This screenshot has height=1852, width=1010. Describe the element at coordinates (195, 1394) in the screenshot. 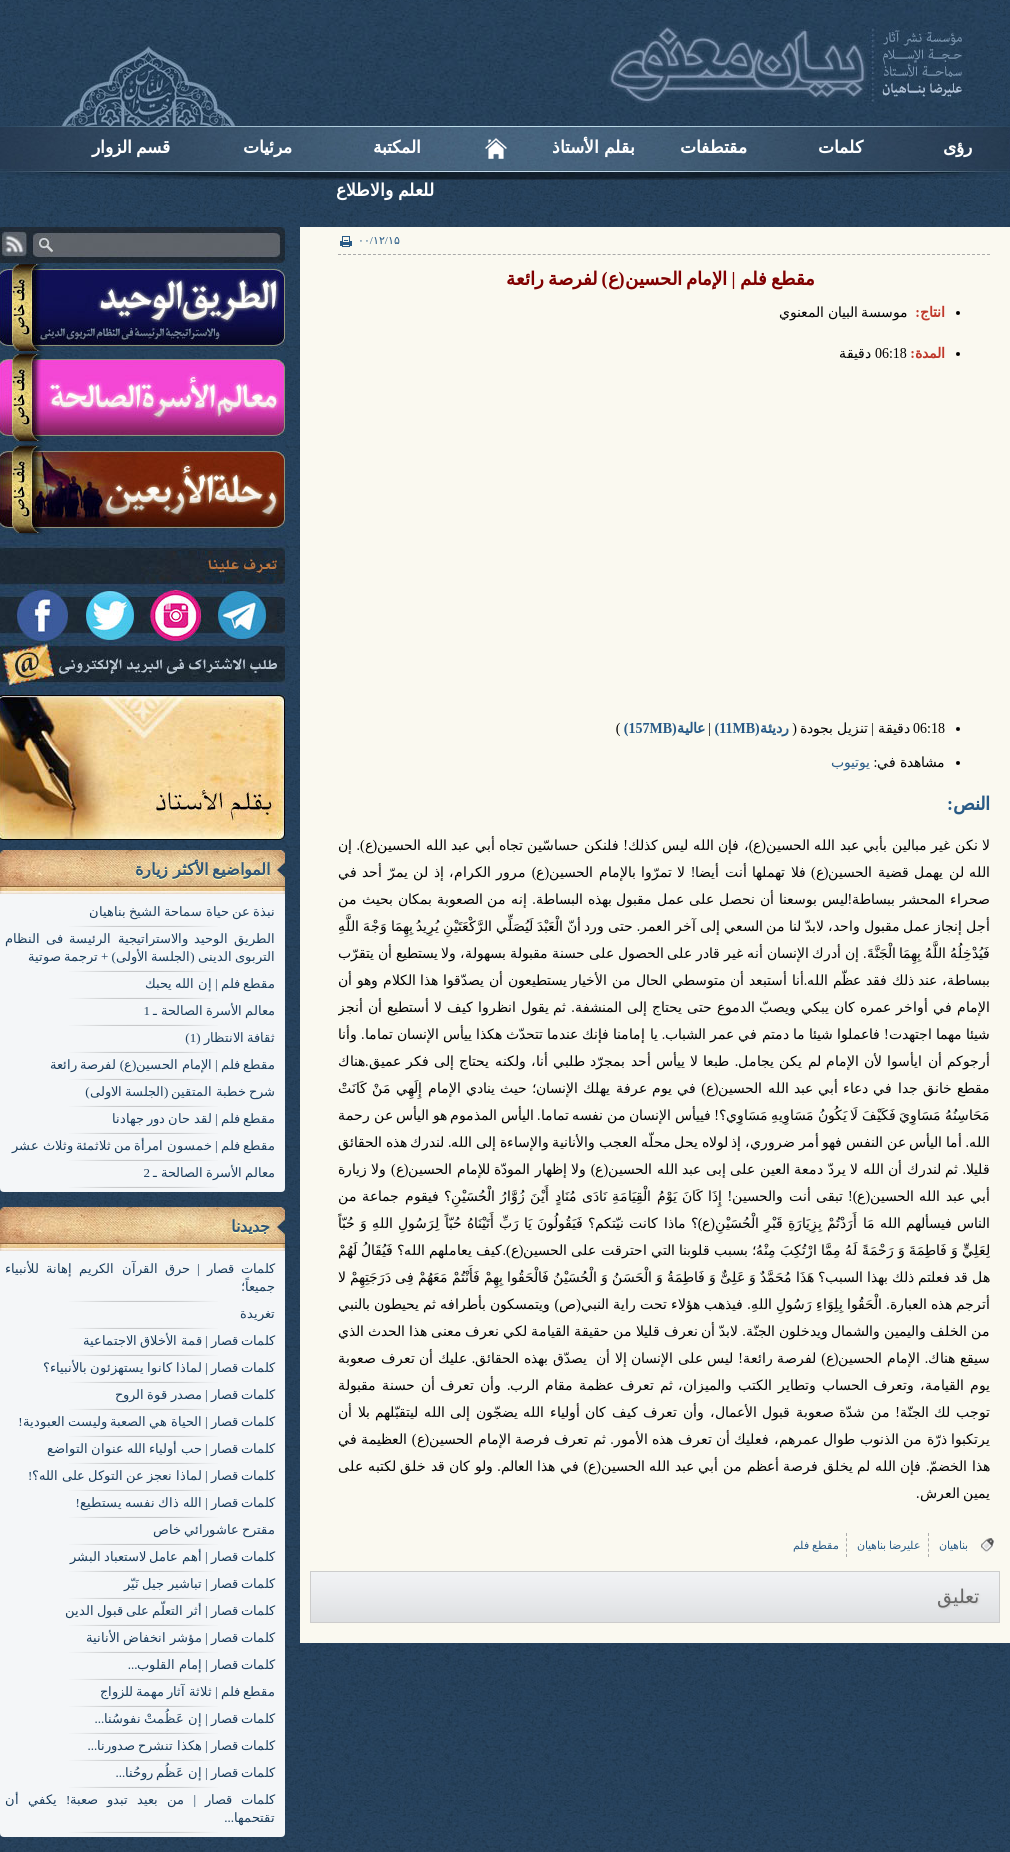

I see `کلمات قصار | مصدر قوة الروح` at that location.